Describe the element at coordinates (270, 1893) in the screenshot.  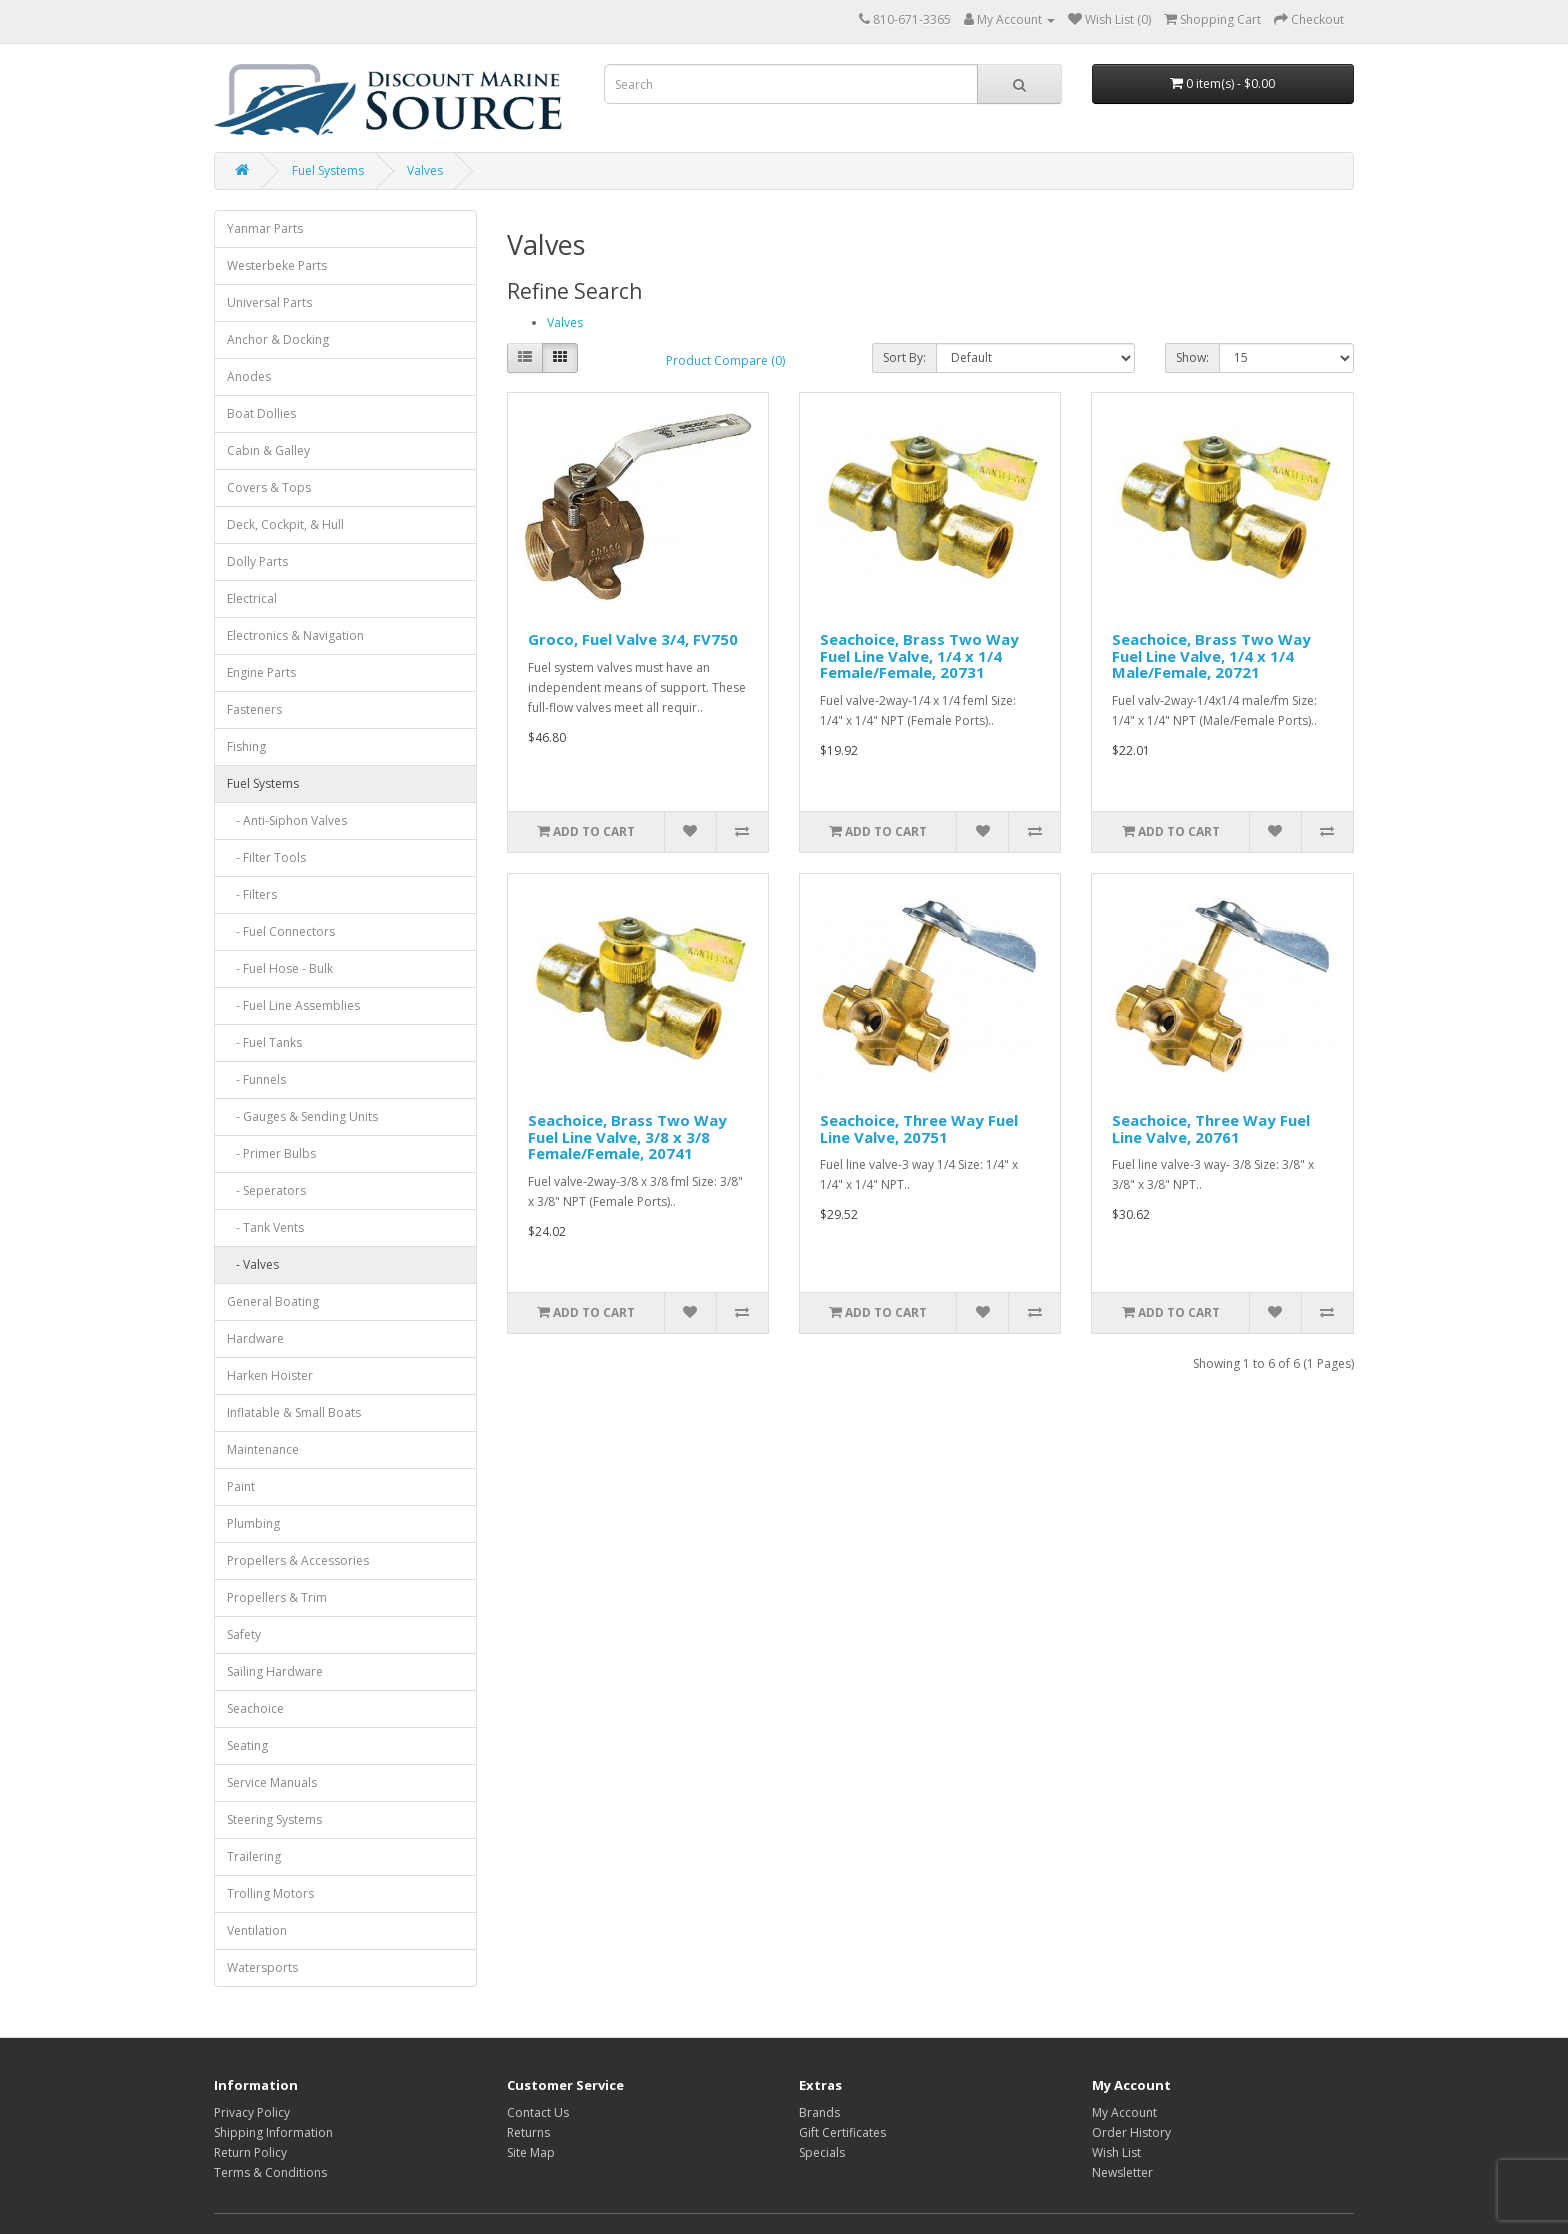
I see `Trolling Motors` at that location.